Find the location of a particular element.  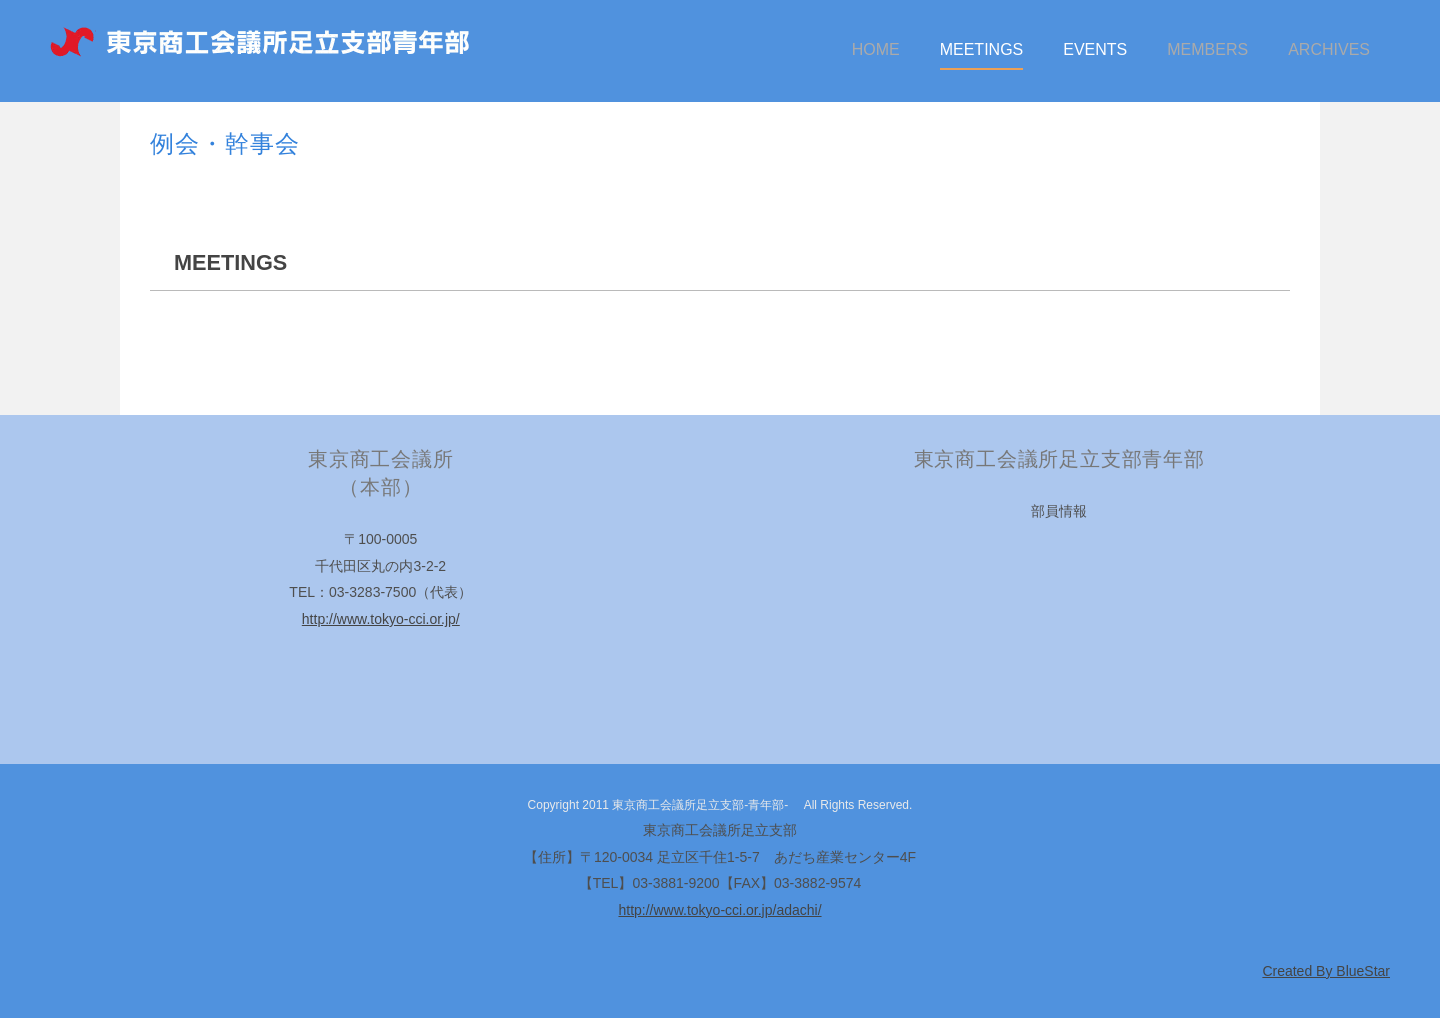

Created By BlueStar is located at coordinates (1326, 971).